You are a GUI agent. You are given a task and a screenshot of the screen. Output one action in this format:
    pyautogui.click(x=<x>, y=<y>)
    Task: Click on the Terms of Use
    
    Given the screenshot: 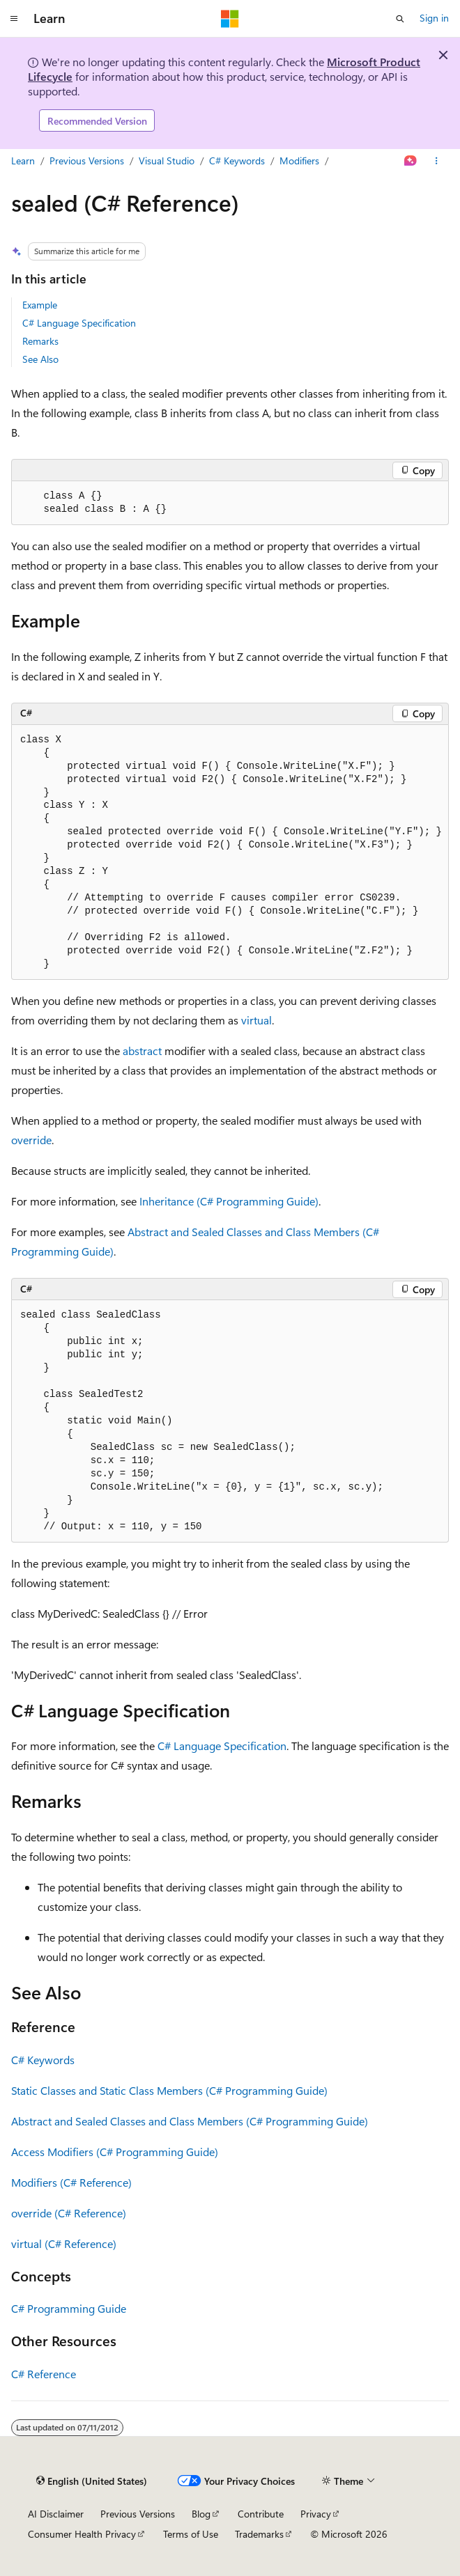 What is the action you would take?
    pyautogui.click(x=190, y=2533)
    